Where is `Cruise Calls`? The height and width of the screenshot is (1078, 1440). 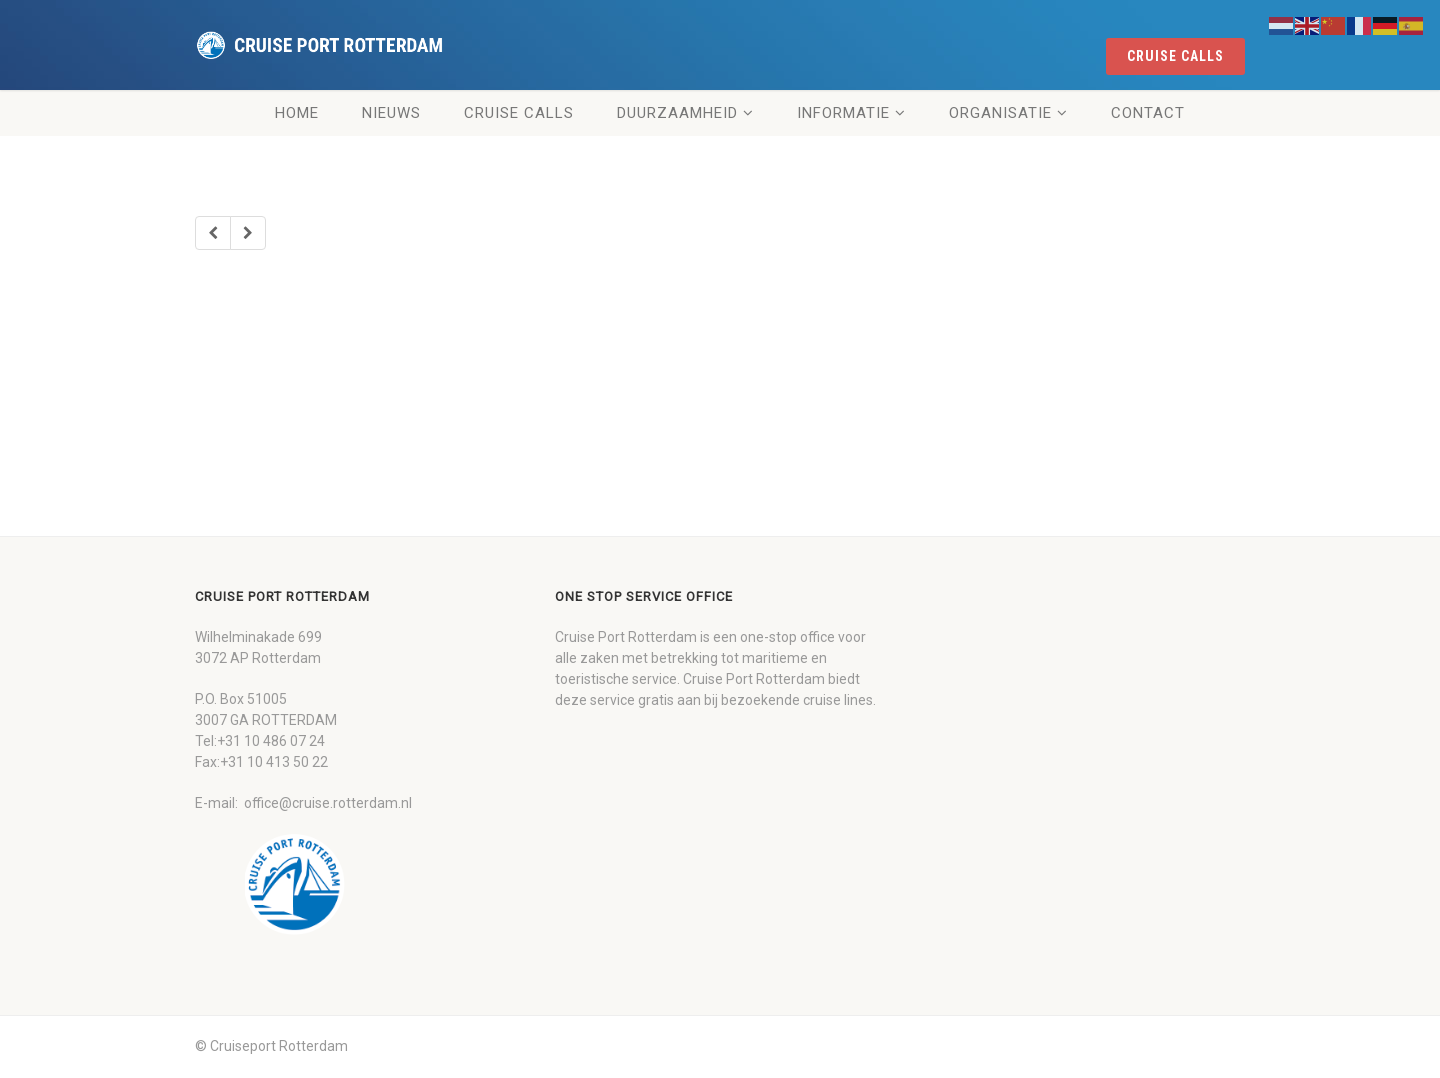
Cruise Calls is located at coordinates (519, 113).